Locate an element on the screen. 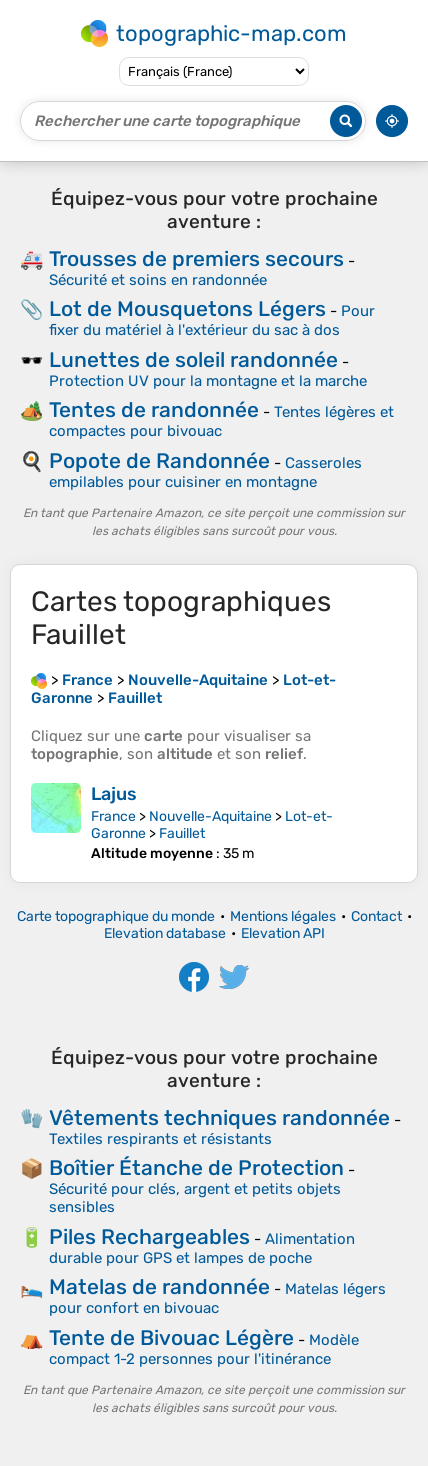 This screenshot has height=1466, width=428. Sécurité et soins en randonnée is located at coordinates (158, 280).